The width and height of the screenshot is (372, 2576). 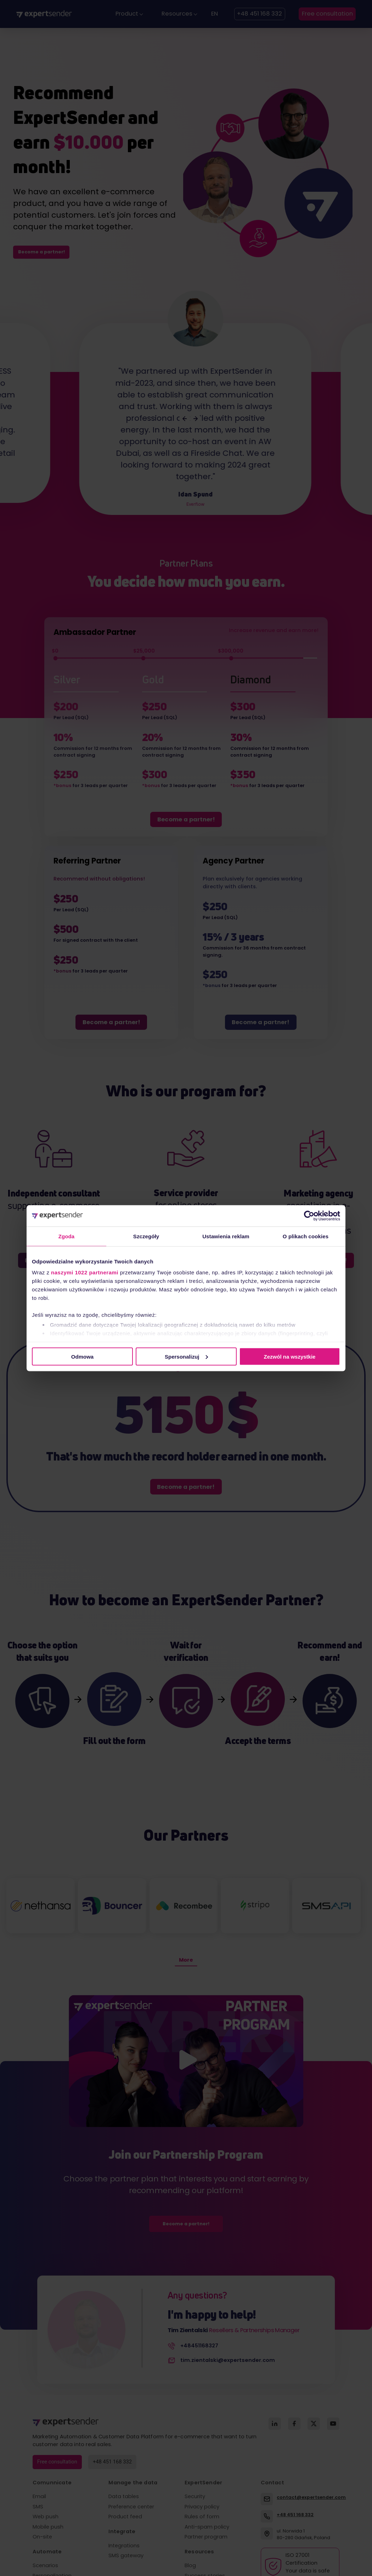 What do you see at coordinates (82, 1356) in the screenshot?
I see `Odmowa` at bounding box center [82, 1356].